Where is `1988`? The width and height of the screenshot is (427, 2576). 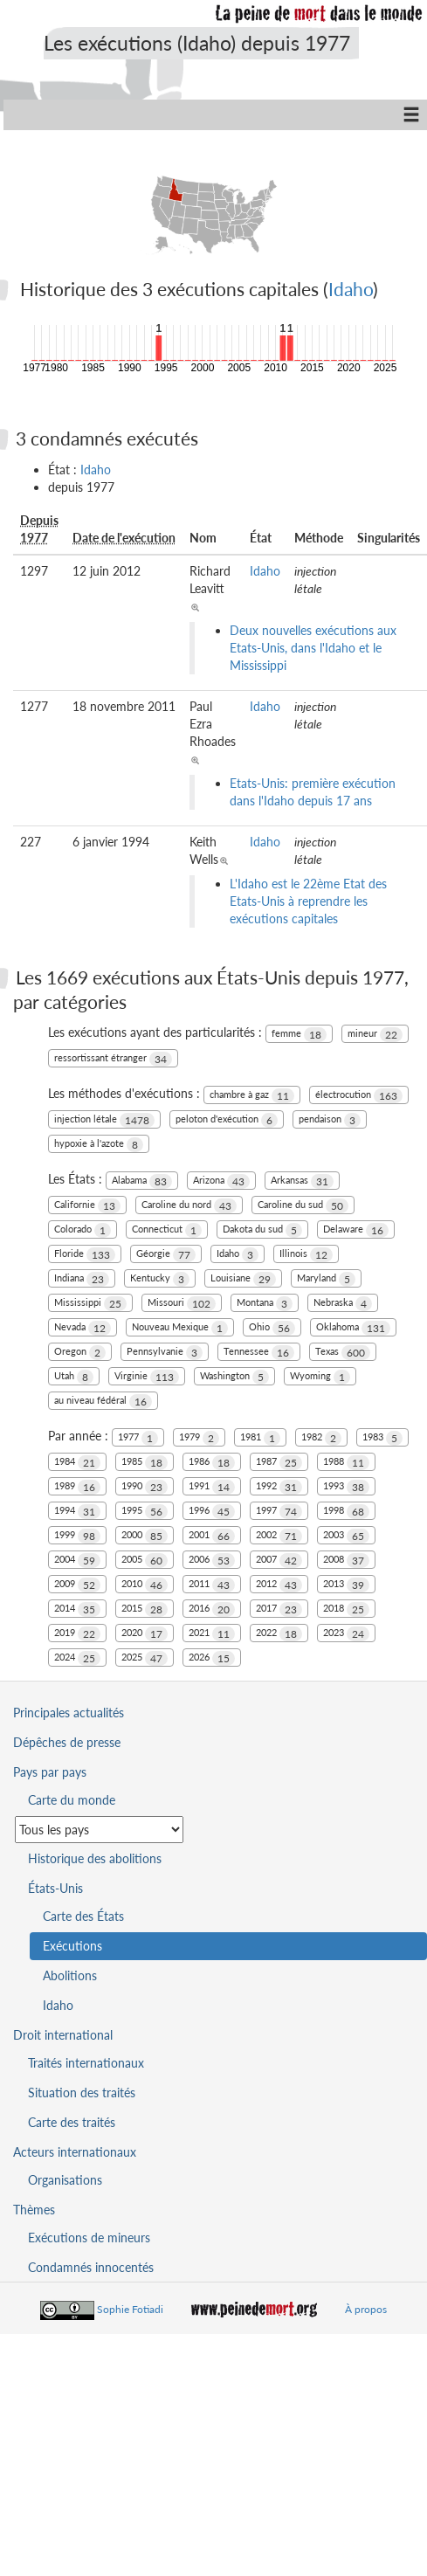
1988 is located at coordinates (346, 1462).